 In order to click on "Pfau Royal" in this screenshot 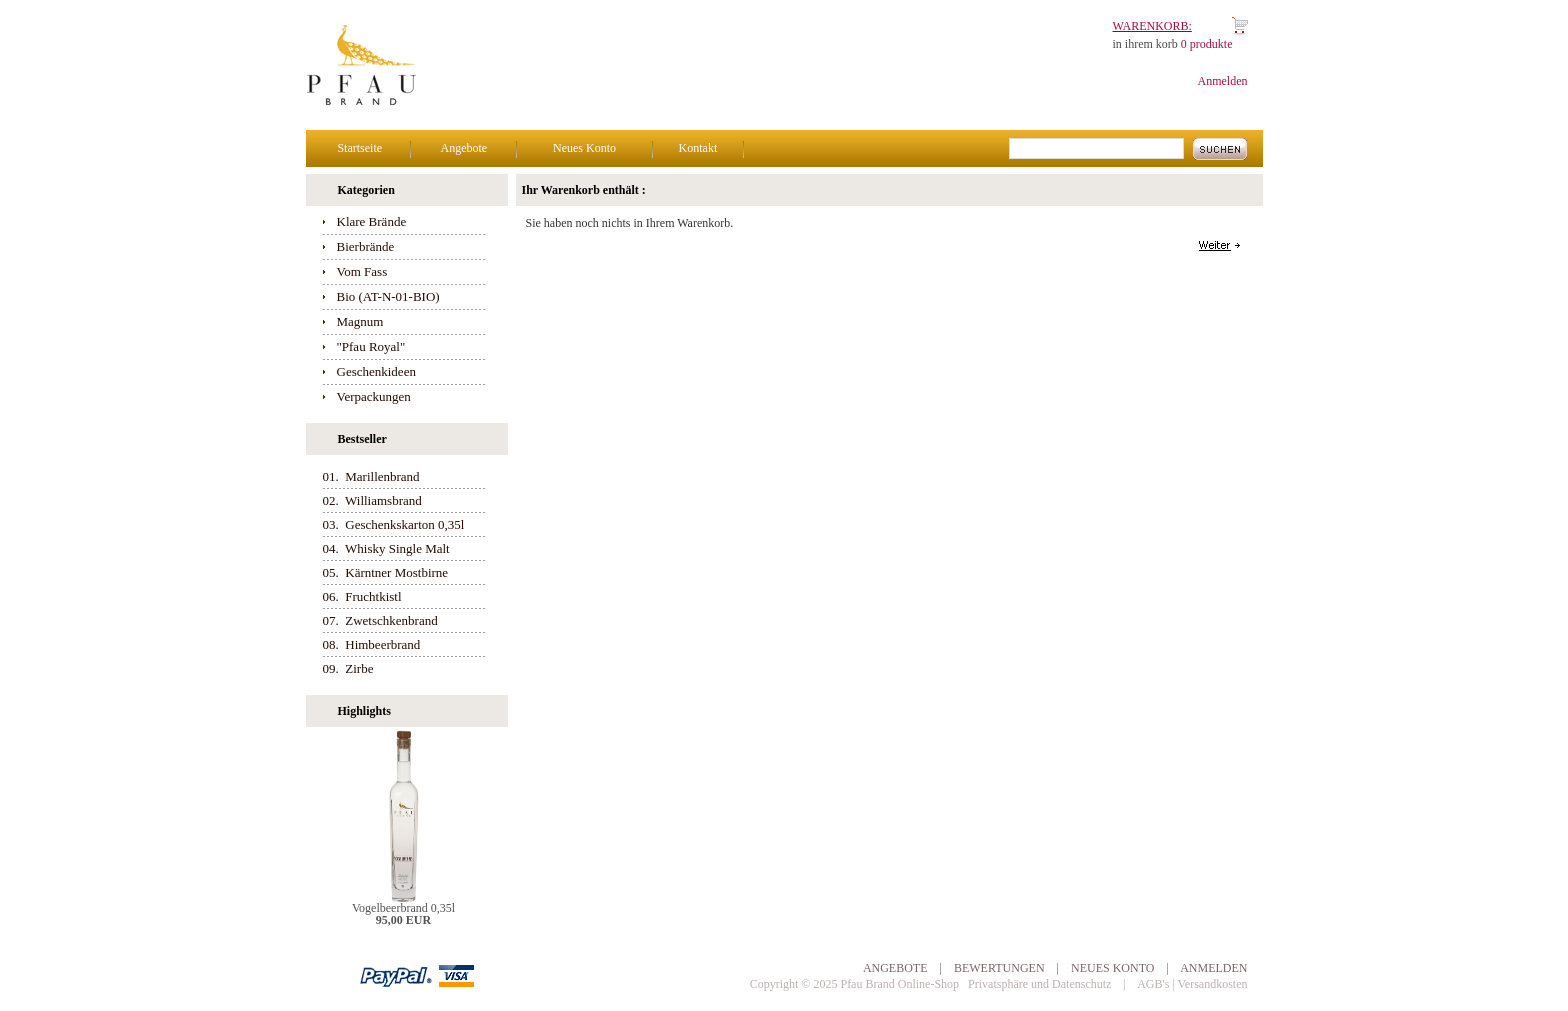, I will do `click(371, 346)`.